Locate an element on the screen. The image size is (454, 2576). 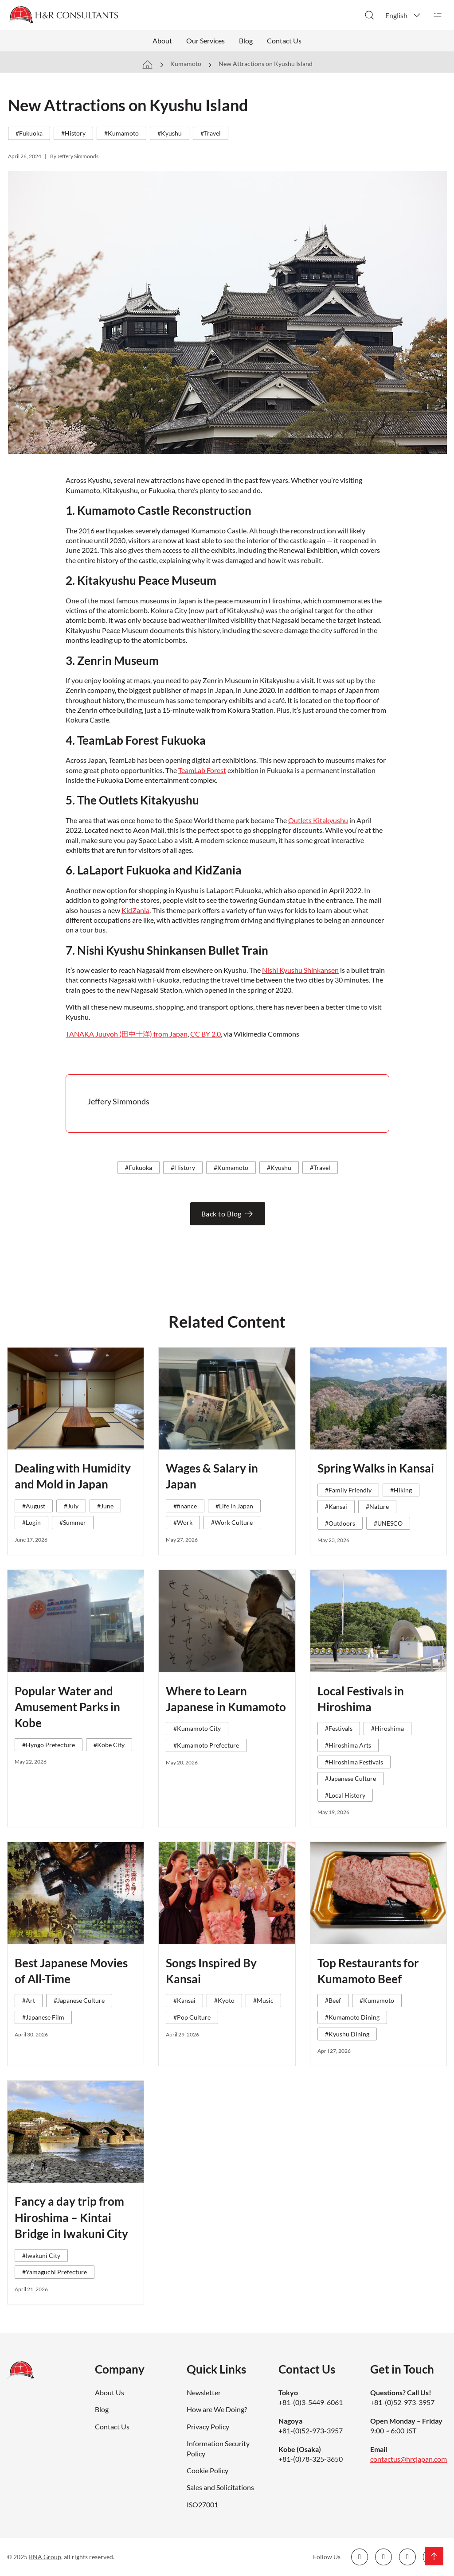
Popular Water and Amusement Parks in Kobe is located at coordinates (67, 1707).